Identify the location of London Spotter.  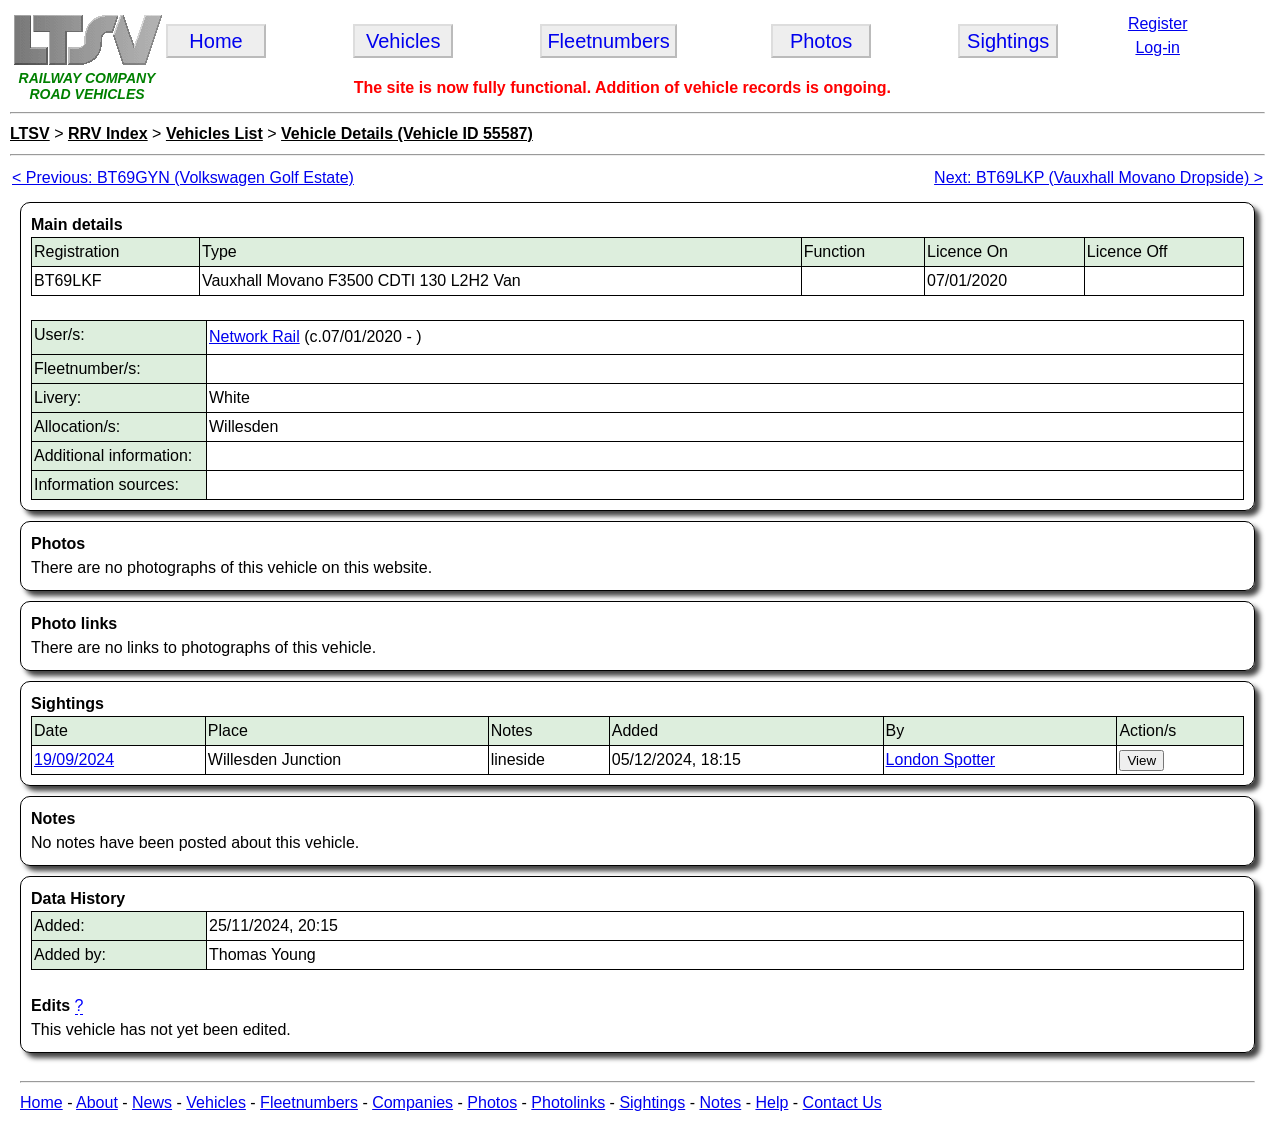
(940, 759).